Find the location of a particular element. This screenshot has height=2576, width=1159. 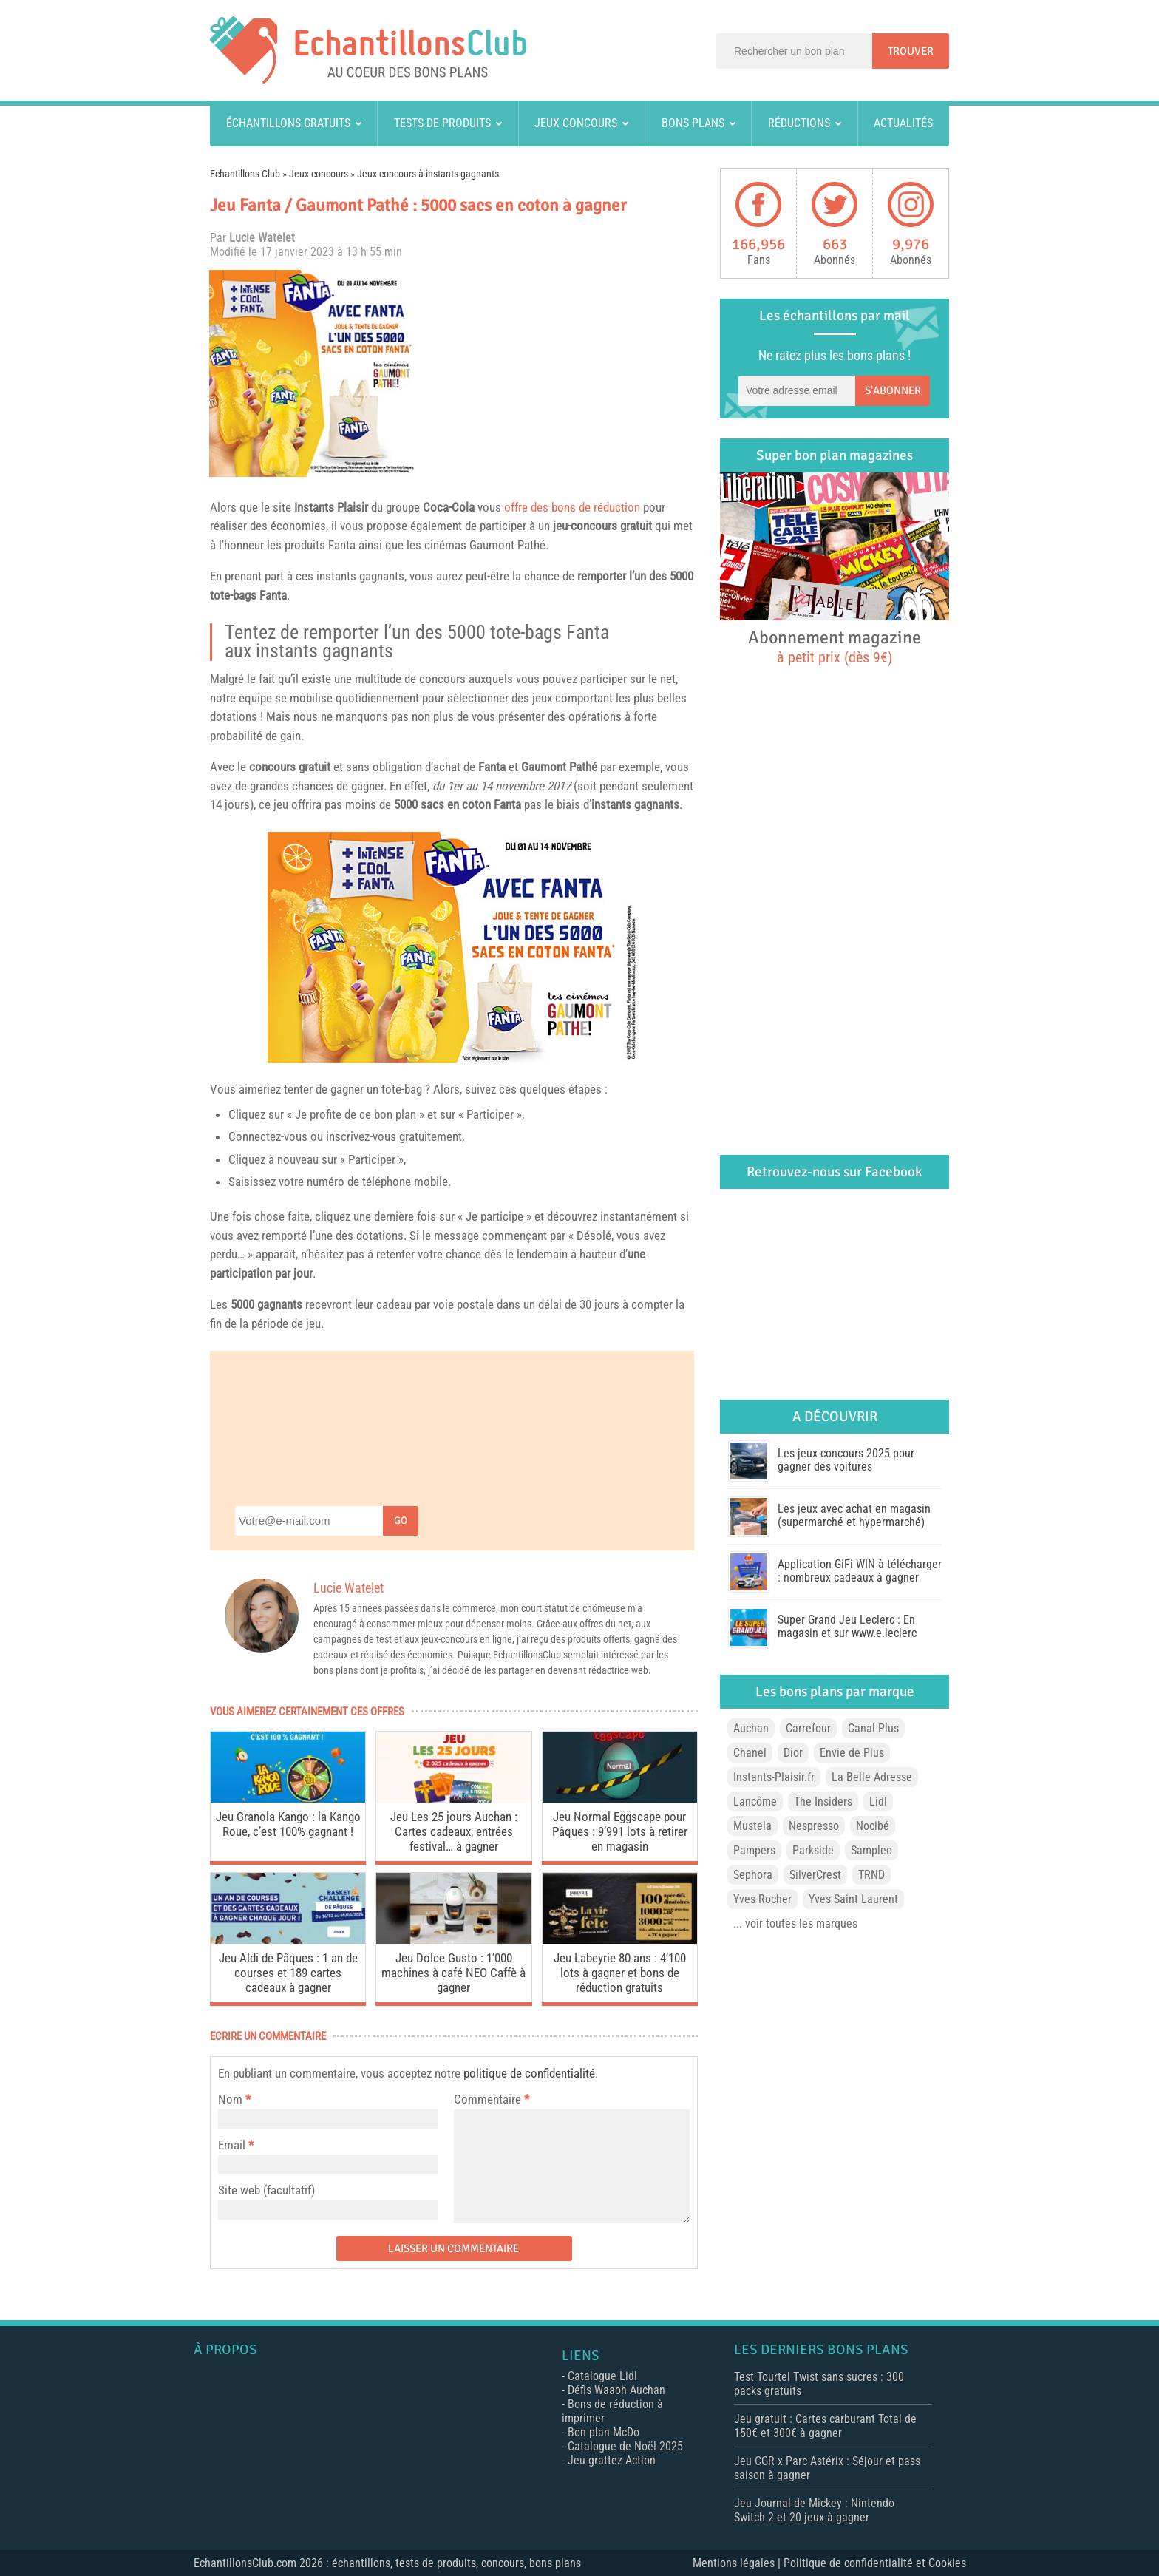

Go is located at coordinates (400, 1520).